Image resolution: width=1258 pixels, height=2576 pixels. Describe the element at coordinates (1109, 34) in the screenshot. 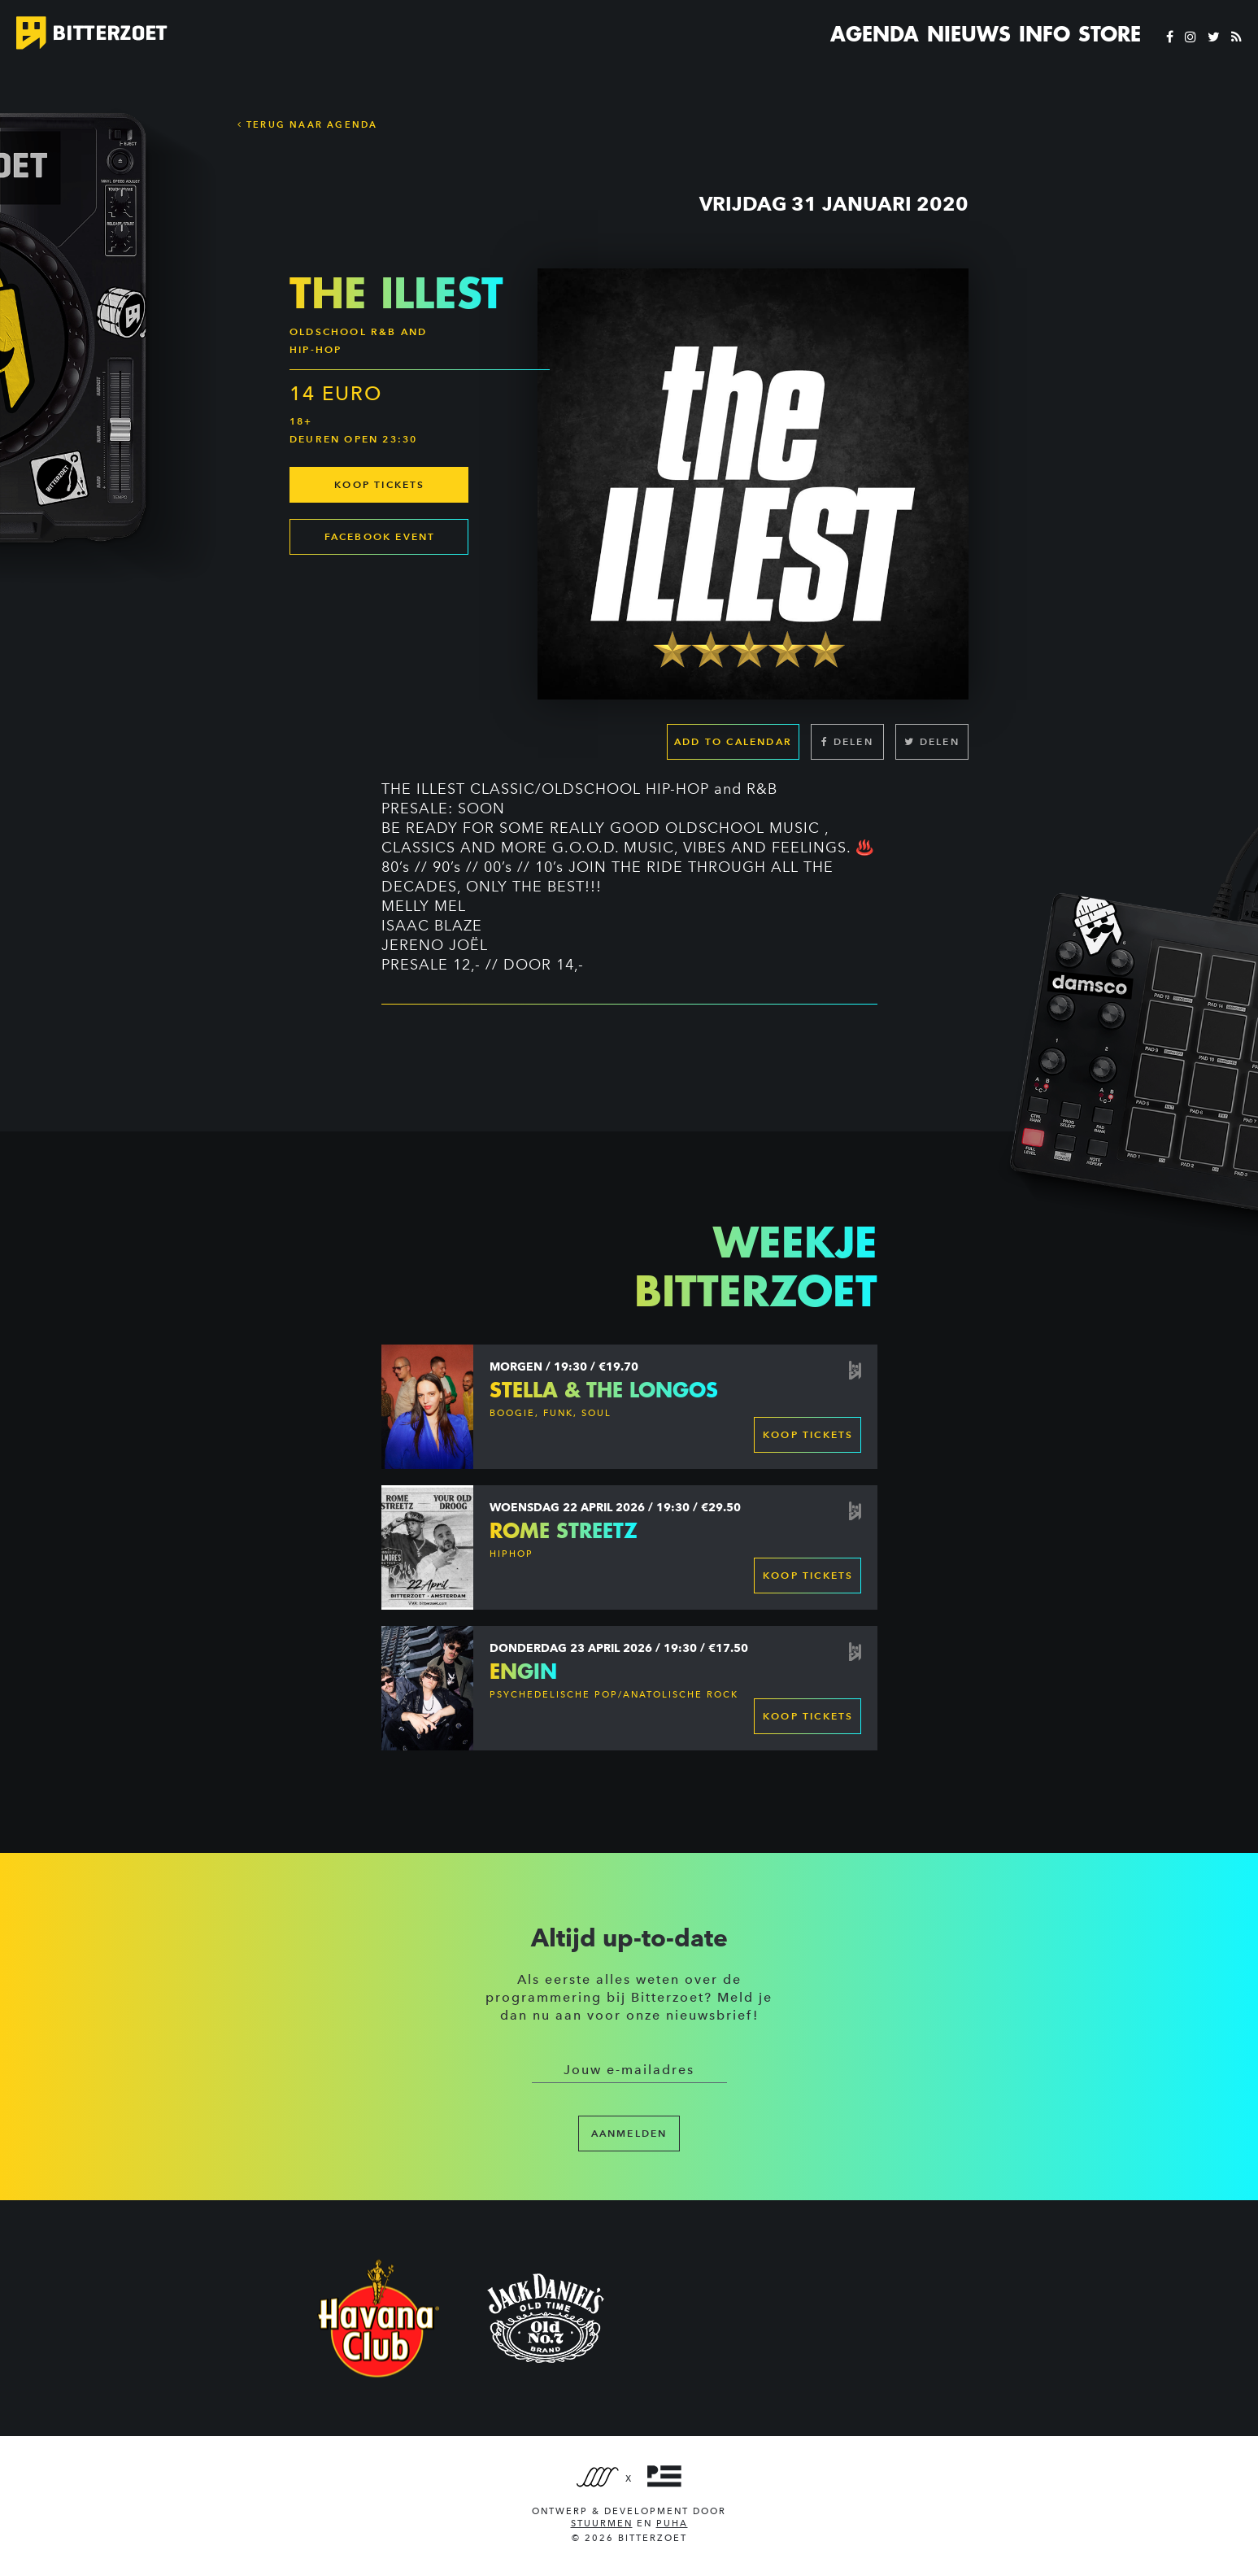

I see `Store` at that location.